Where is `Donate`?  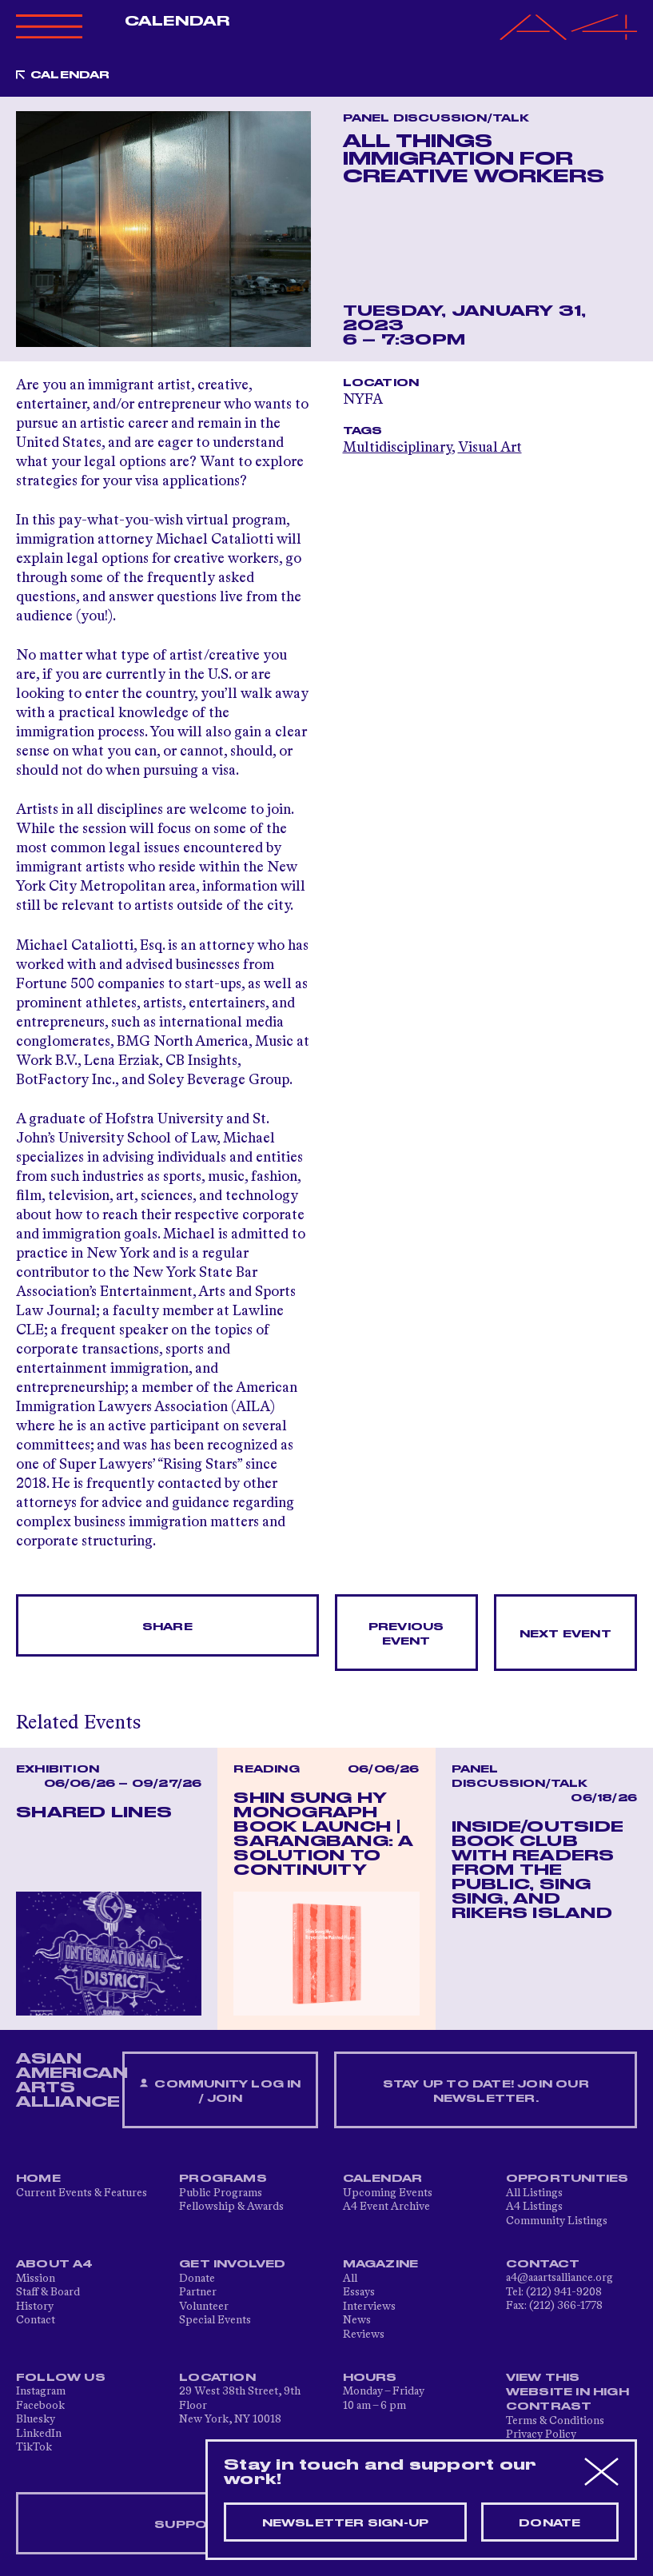
Donate is located at coordinates (197, 2278).